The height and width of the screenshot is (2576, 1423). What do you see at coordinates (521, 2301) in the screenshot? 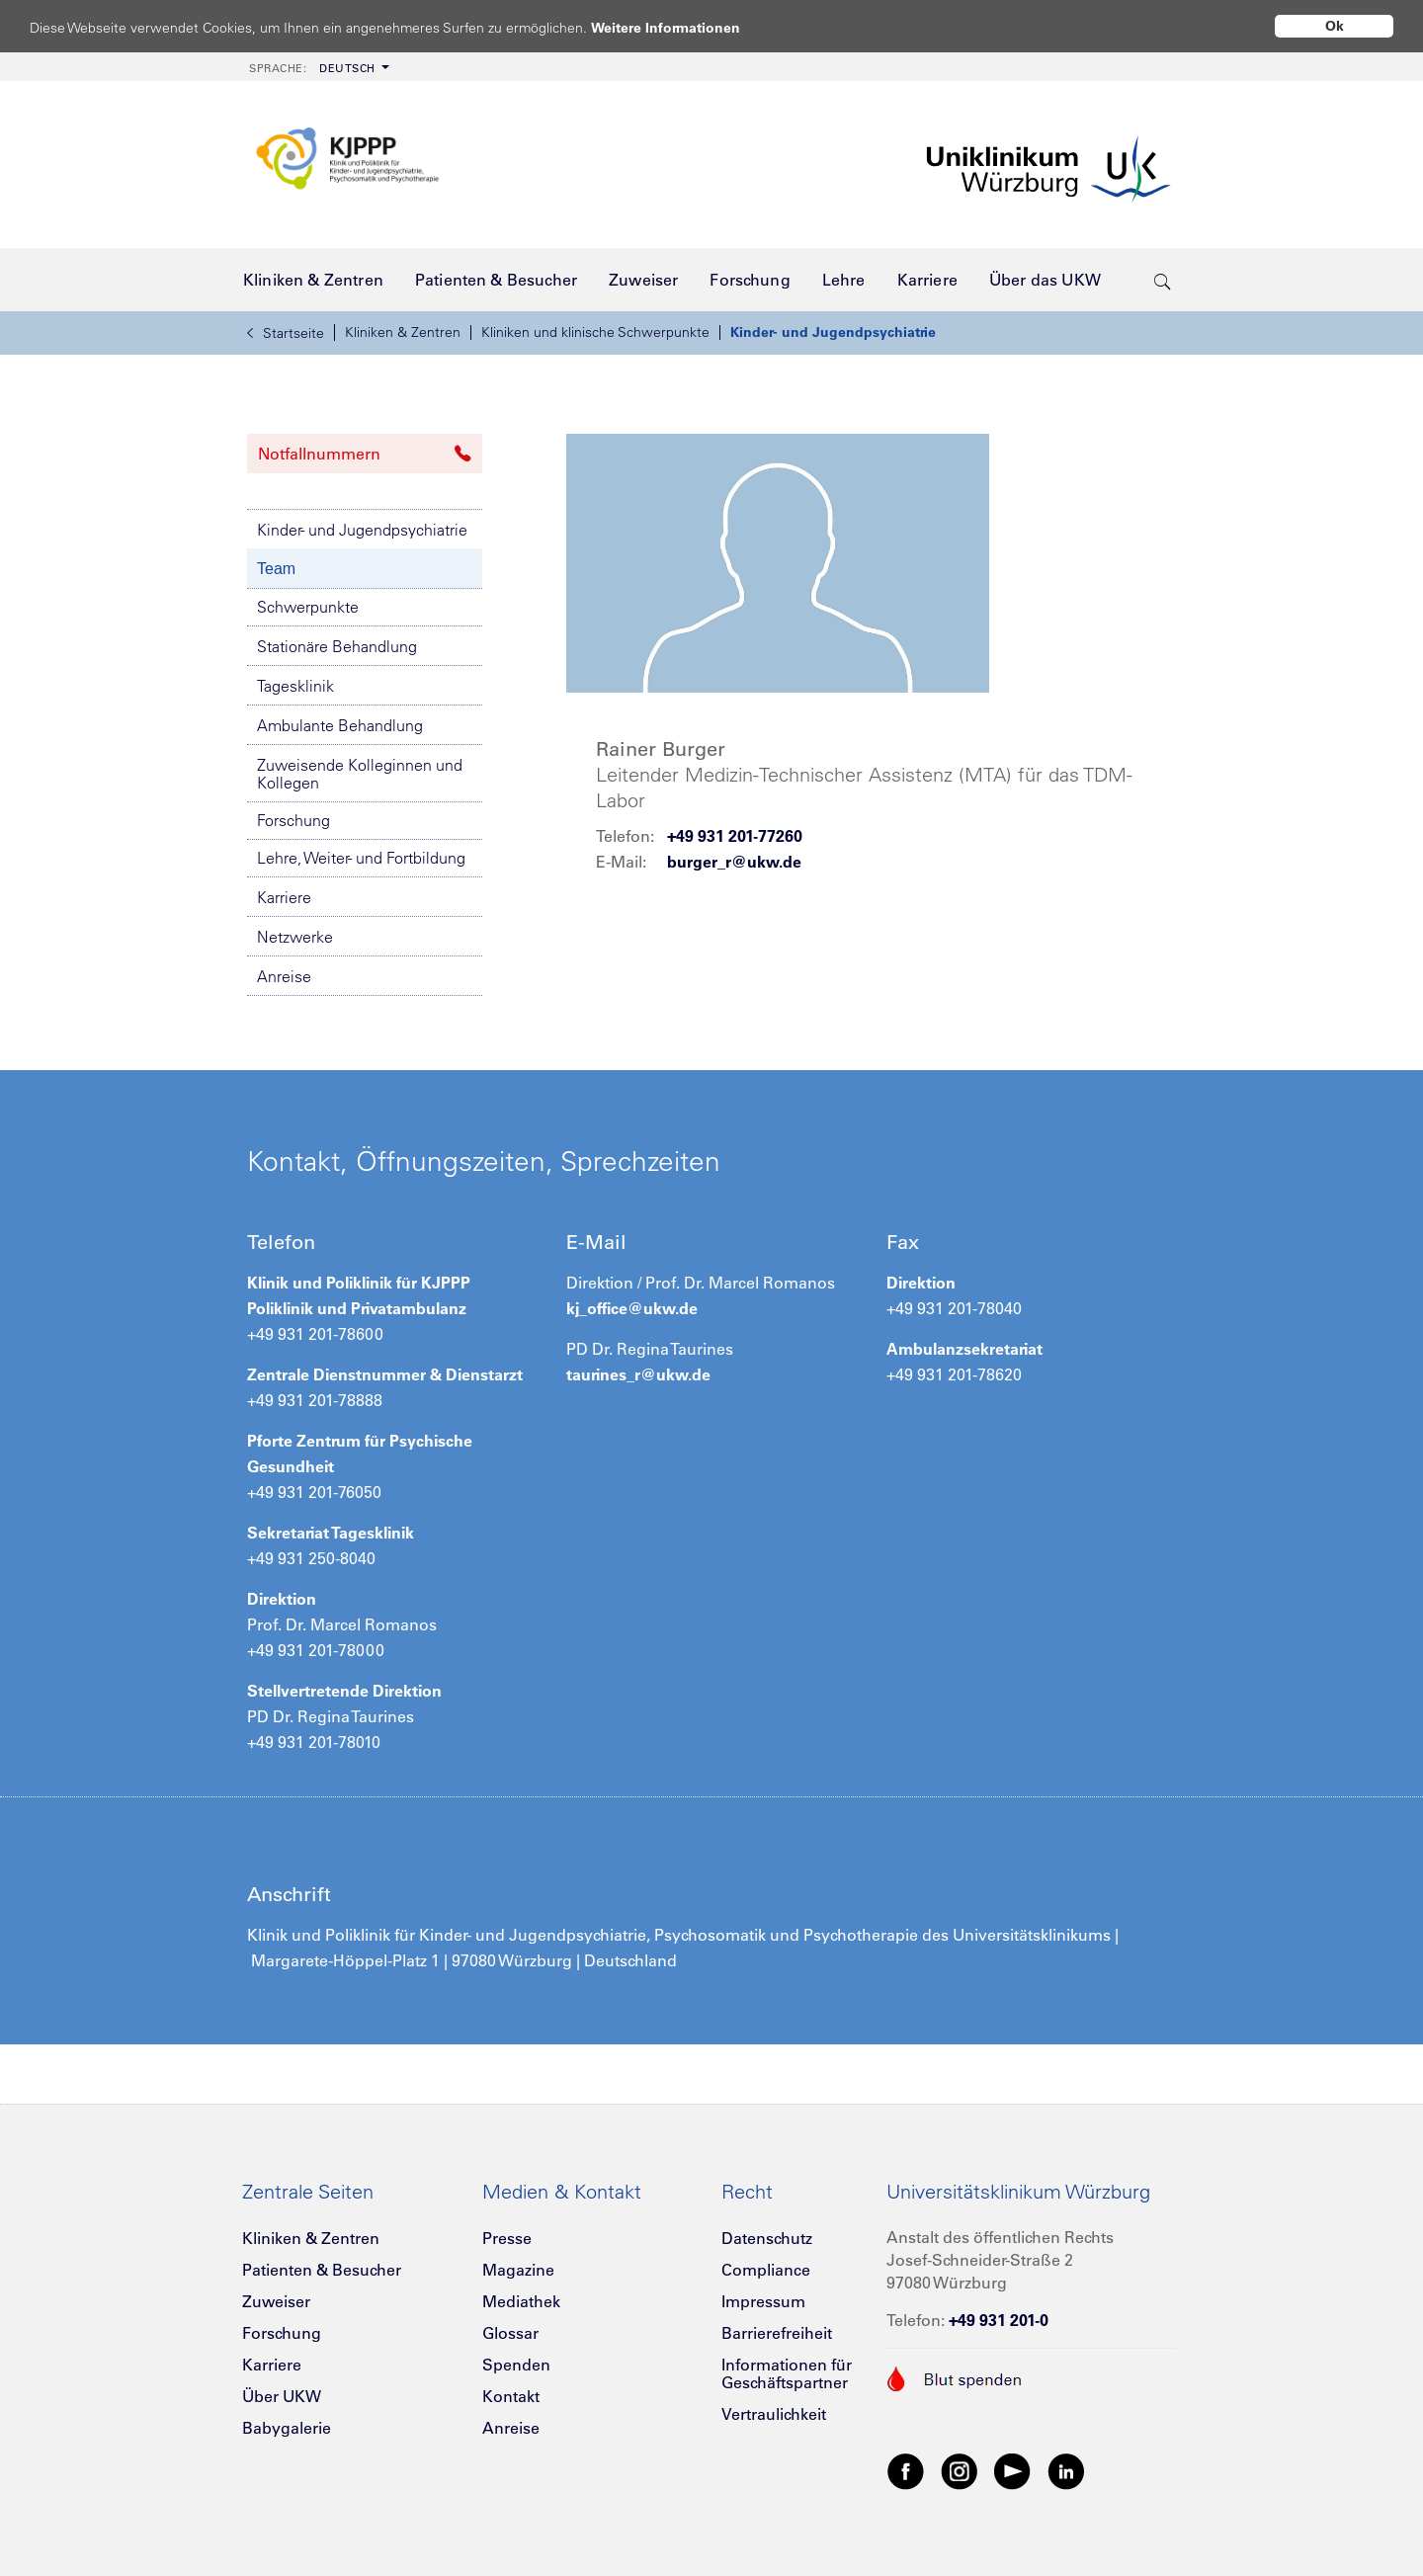
I see `Mediathek` at bounding box center [521, 2301].